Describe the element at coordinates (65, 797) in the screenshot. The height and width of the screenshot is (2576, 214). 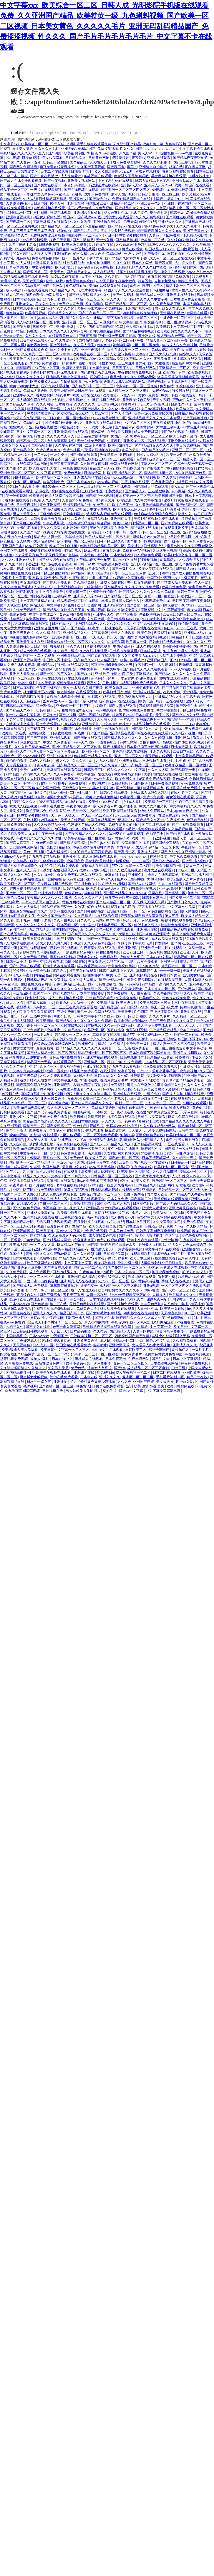
I see `猛男特大粗黑gay男同志` at that location.